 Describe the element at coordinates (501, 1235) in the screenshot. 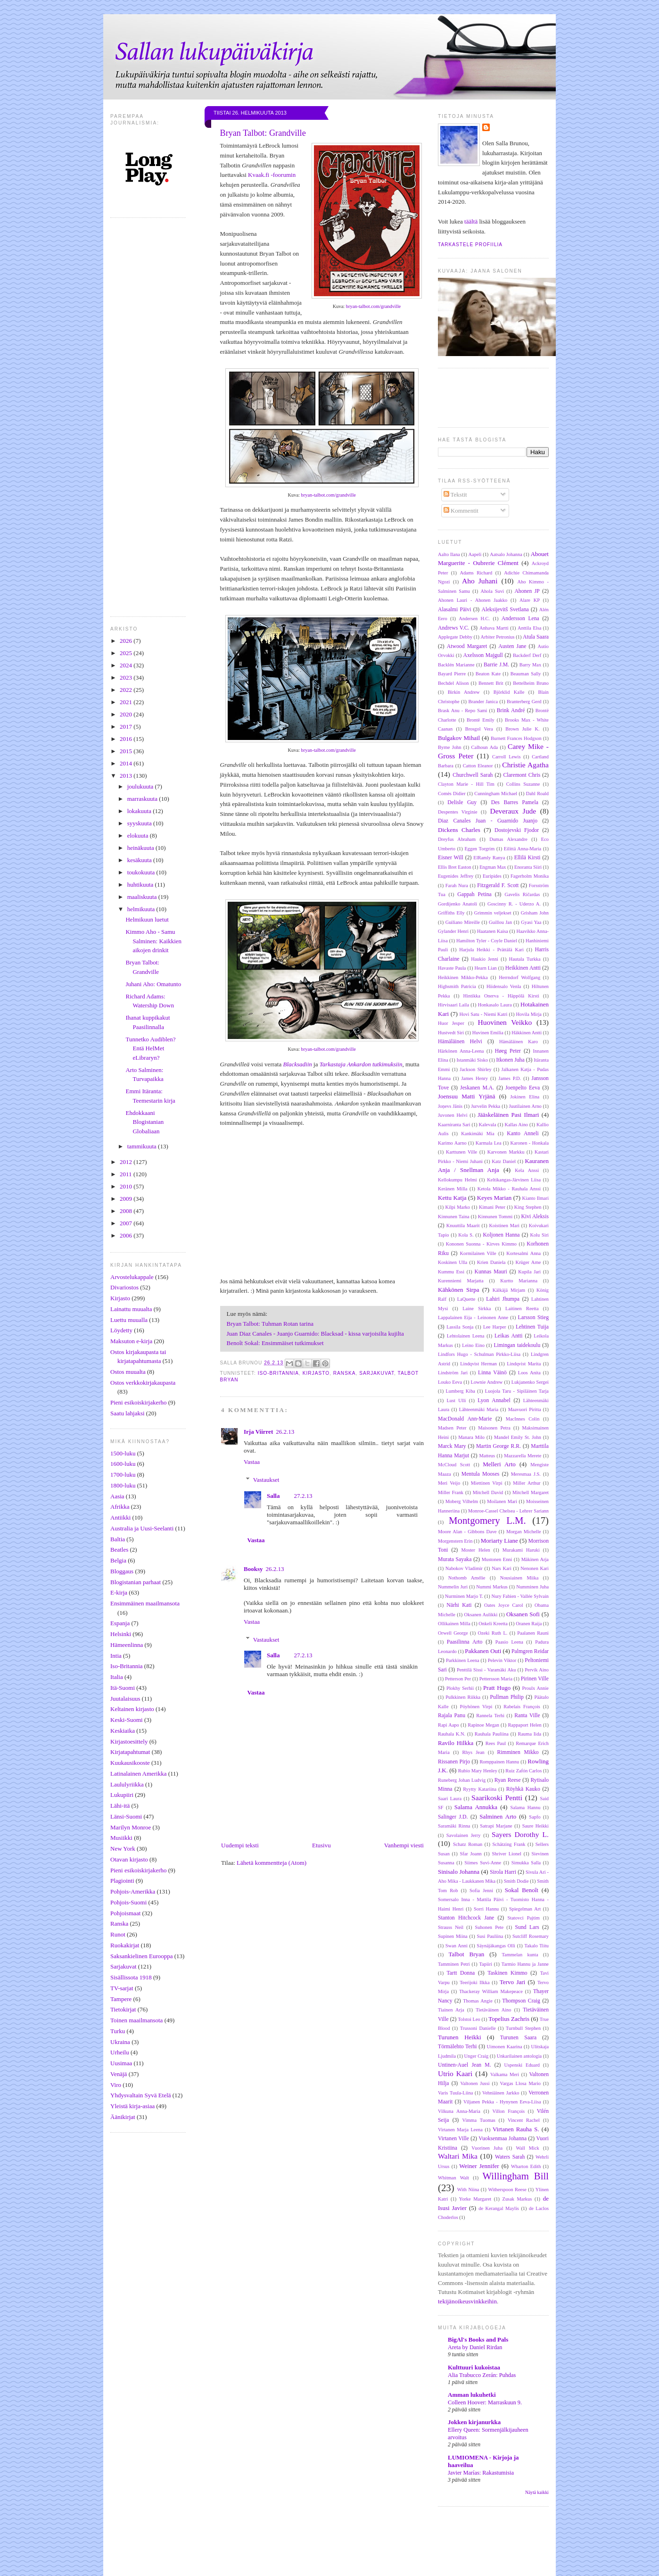

I see `Koljonen Hanna` at that location.